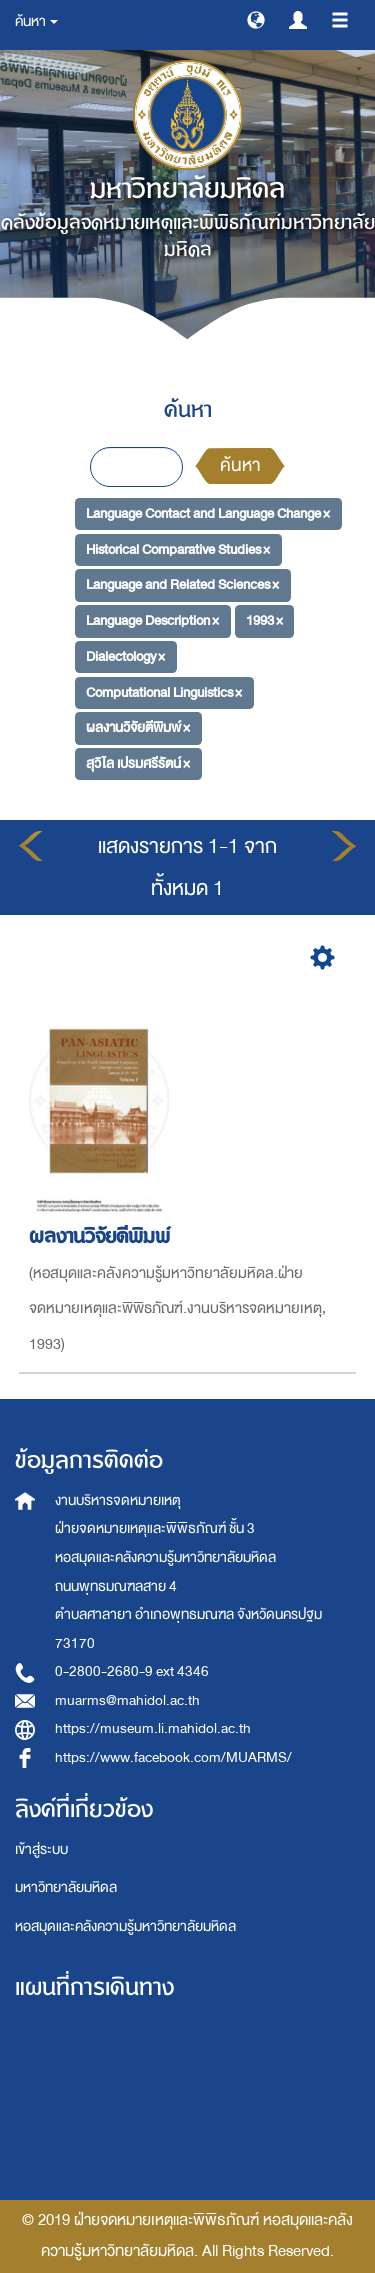 This screenshot has width=375, height=2273. I want to click on muarms@mahidol.ac.th, so click(127, 1700).